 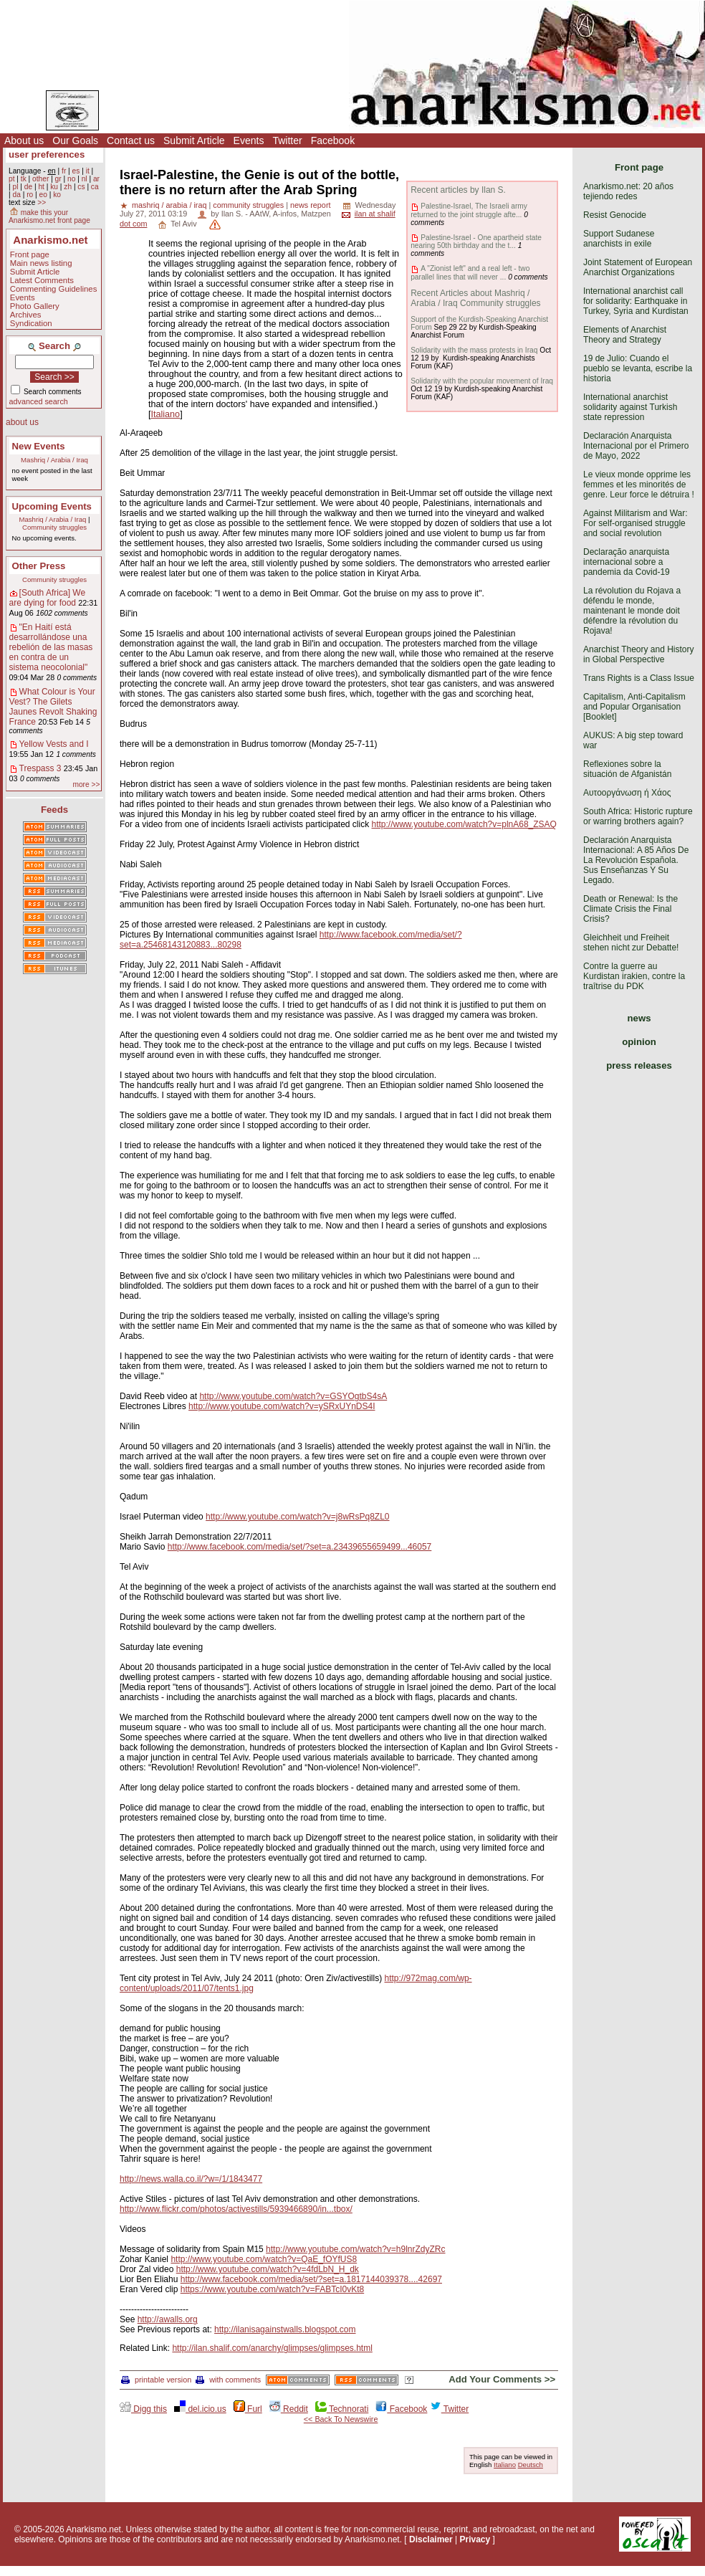 What do you see at coordinates (639, 1041) in the screenshot?
I see `opinion` at bounding box center [639, 1041].